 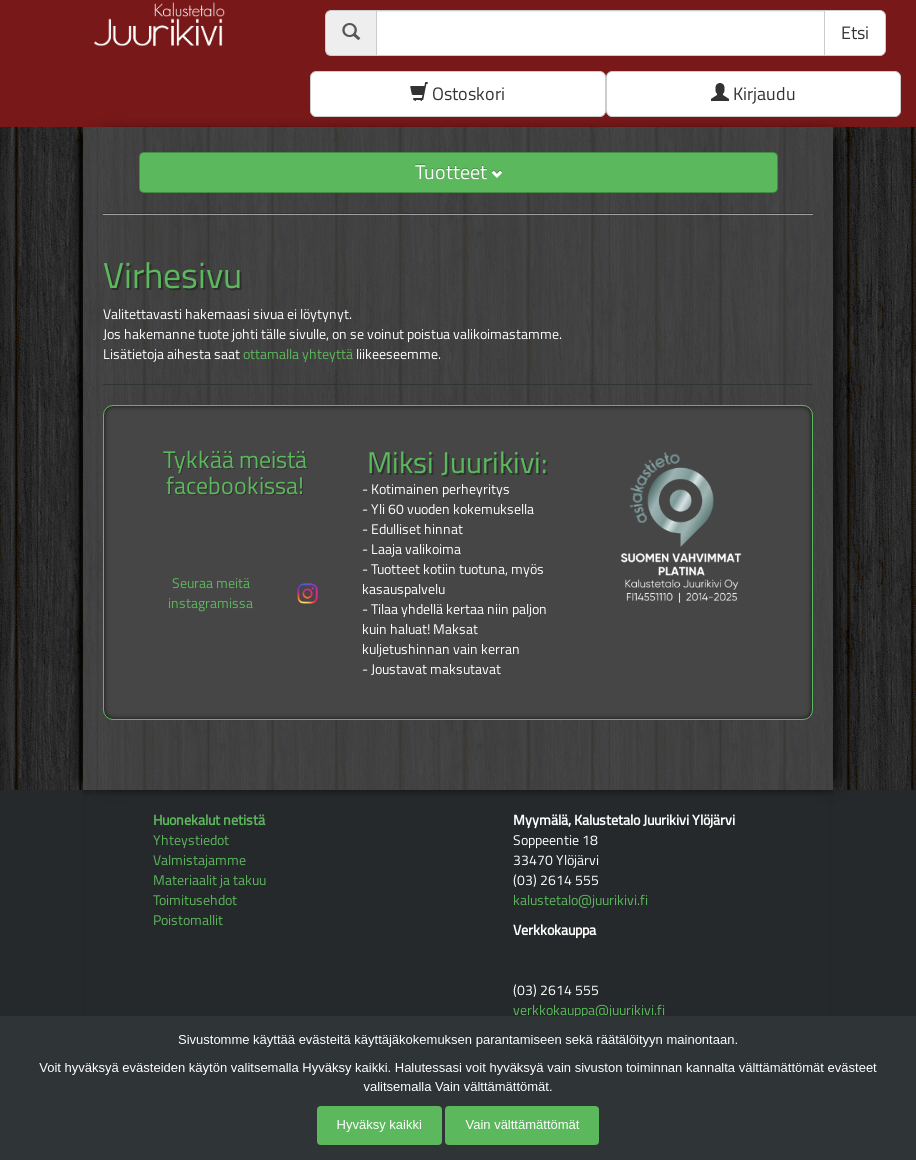 What do you see at coordinates (209, 819) in the screenshot?
I see `Huonekalut netistä` at bounding box center [209, 819].